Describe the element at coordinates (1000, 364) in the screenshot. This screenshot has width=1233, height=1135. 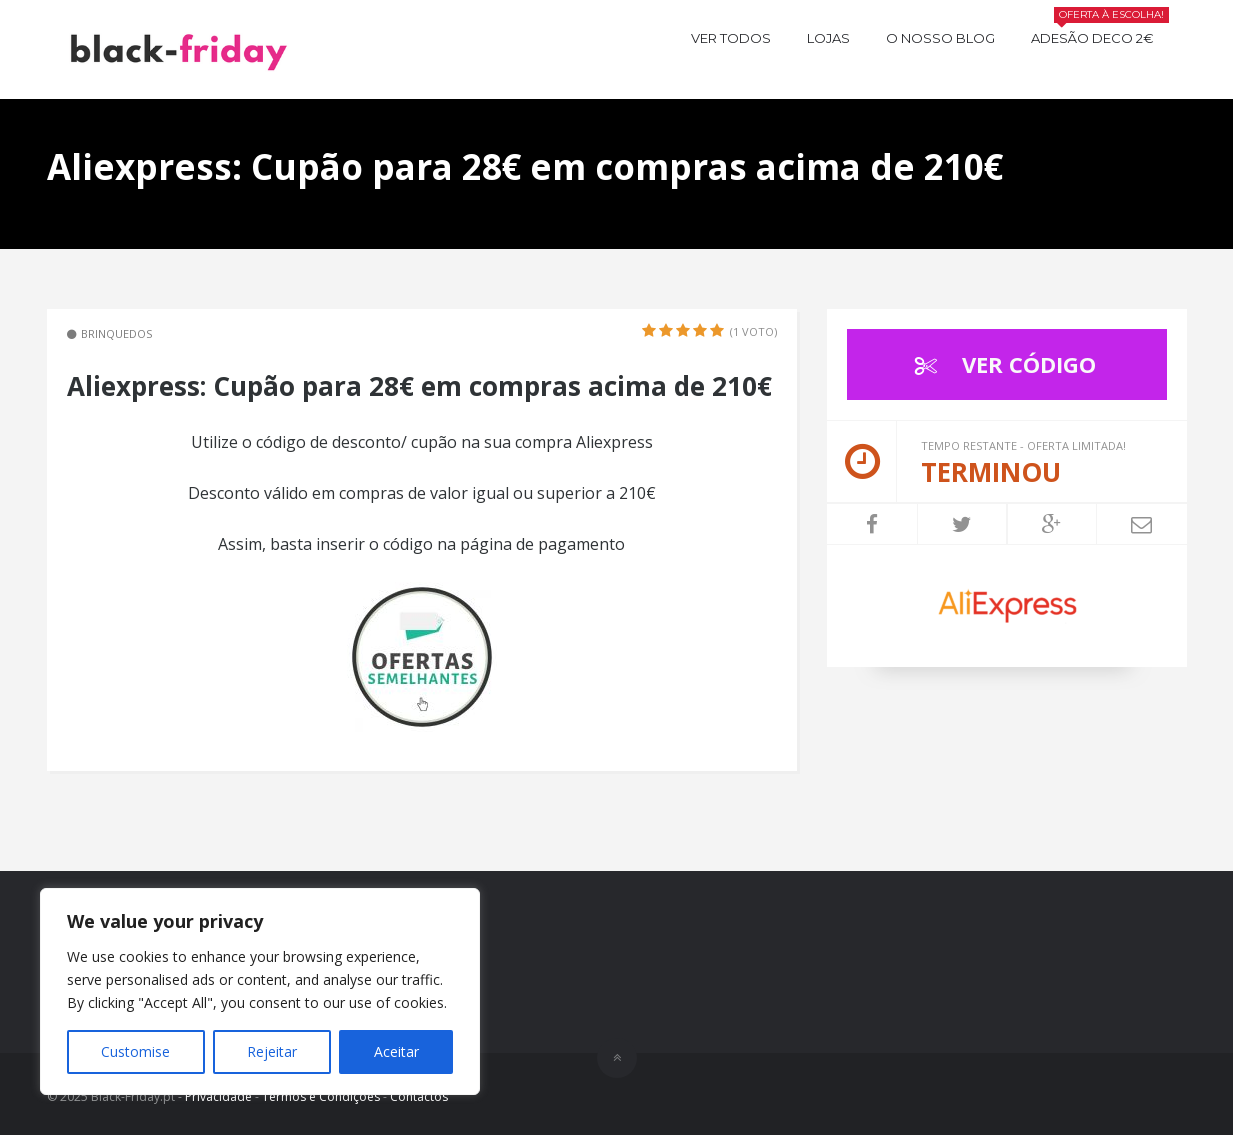
I see `VER CÓDIGO` at that location.